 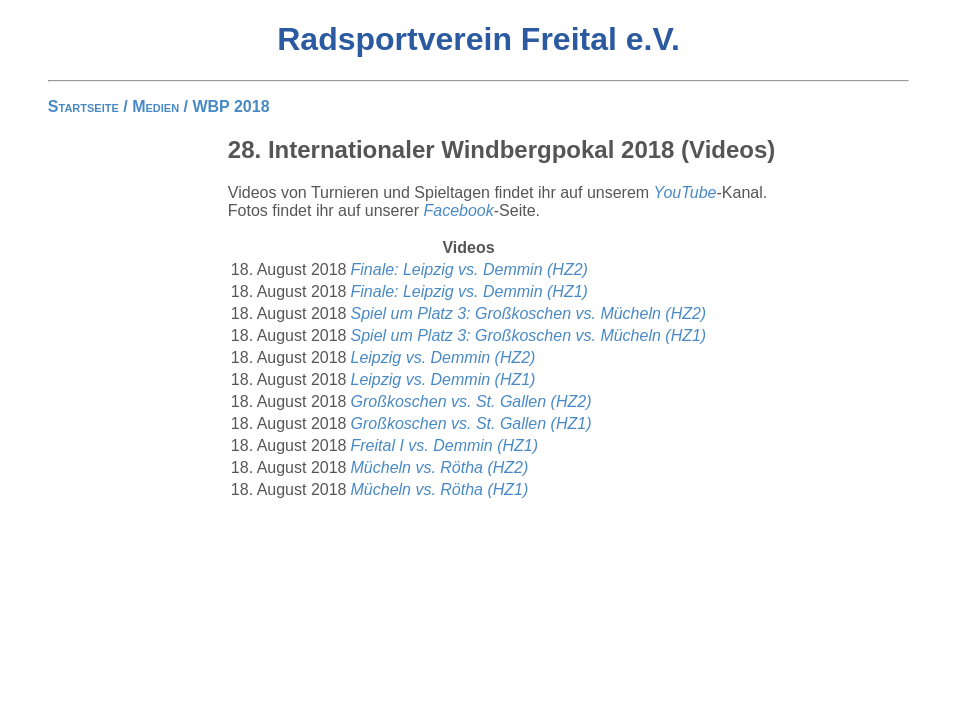 What do you see at coordinates (440, 489) in the screenshot?
I see `Mücheln vs. Rötha (HZ1)` at bounding box center [440, 489].